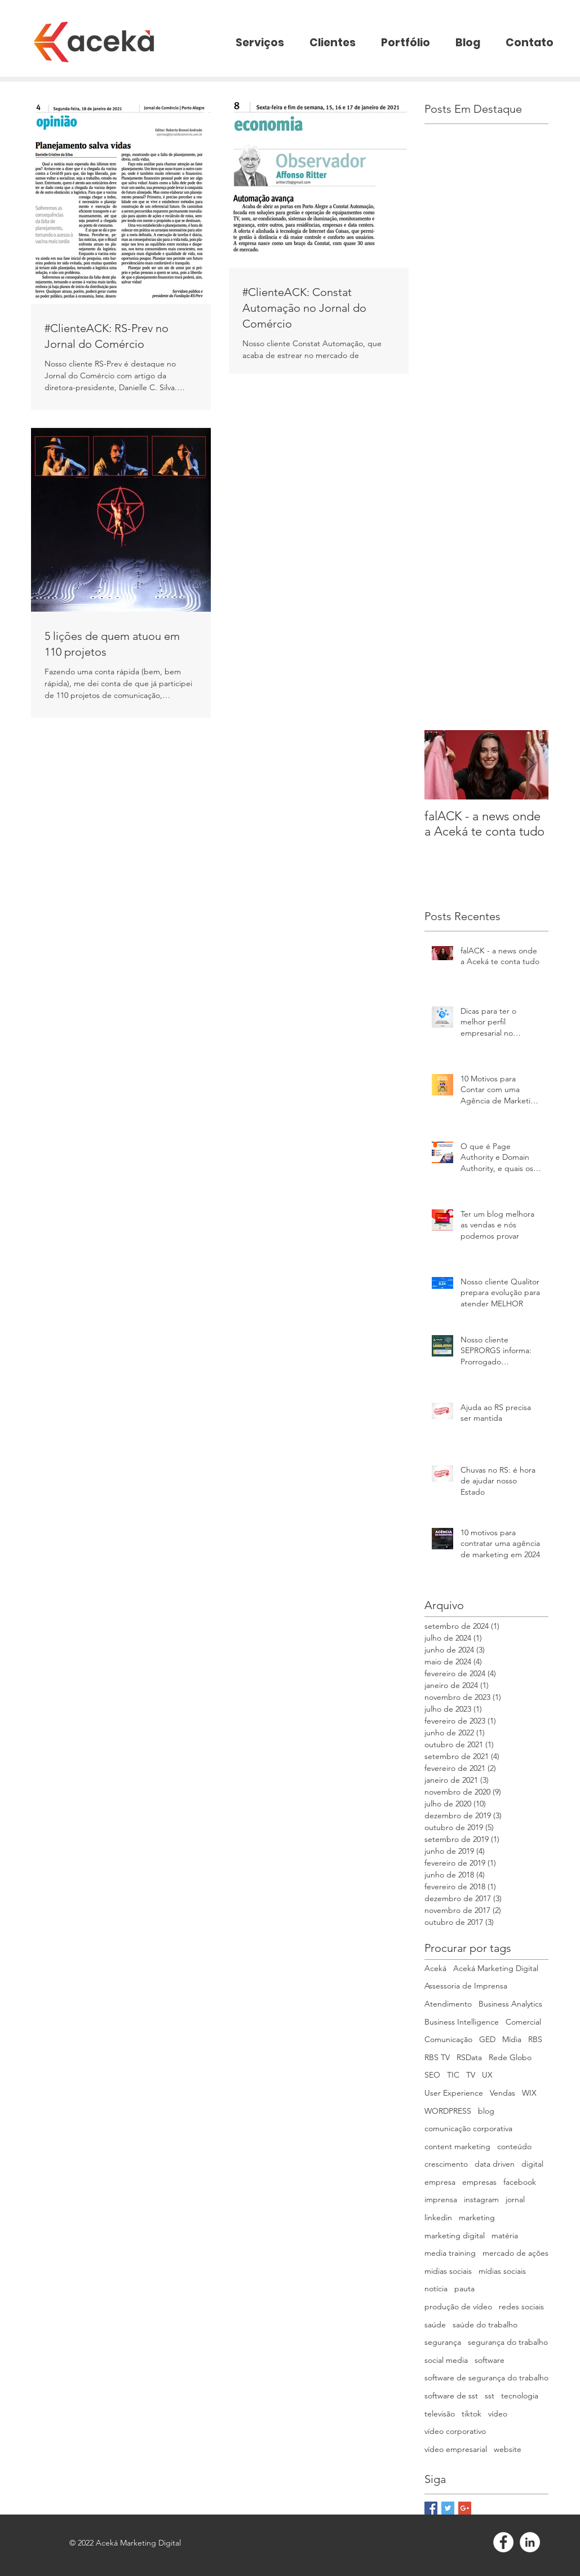 Image resolution: width=580 pixels, height=2576 pixels. I want to click on digital, so click(532, 2164).